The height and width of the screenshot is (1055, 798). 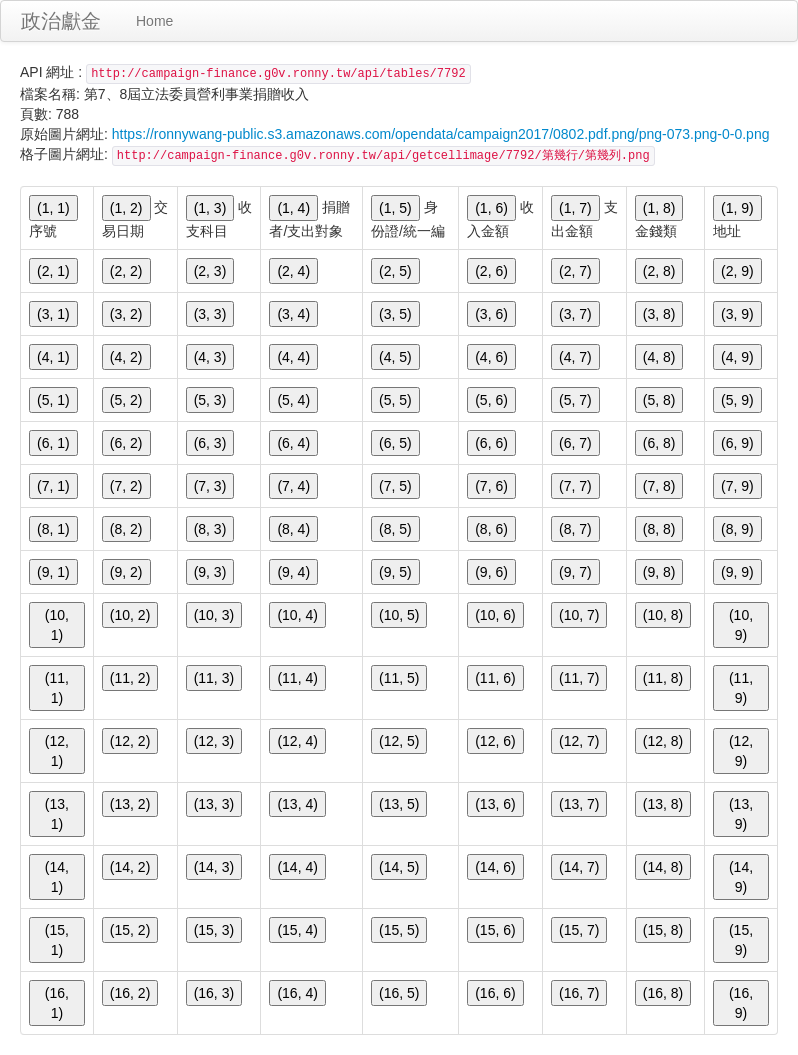 I want to click on (9, 3), so click(x=210, y=572).